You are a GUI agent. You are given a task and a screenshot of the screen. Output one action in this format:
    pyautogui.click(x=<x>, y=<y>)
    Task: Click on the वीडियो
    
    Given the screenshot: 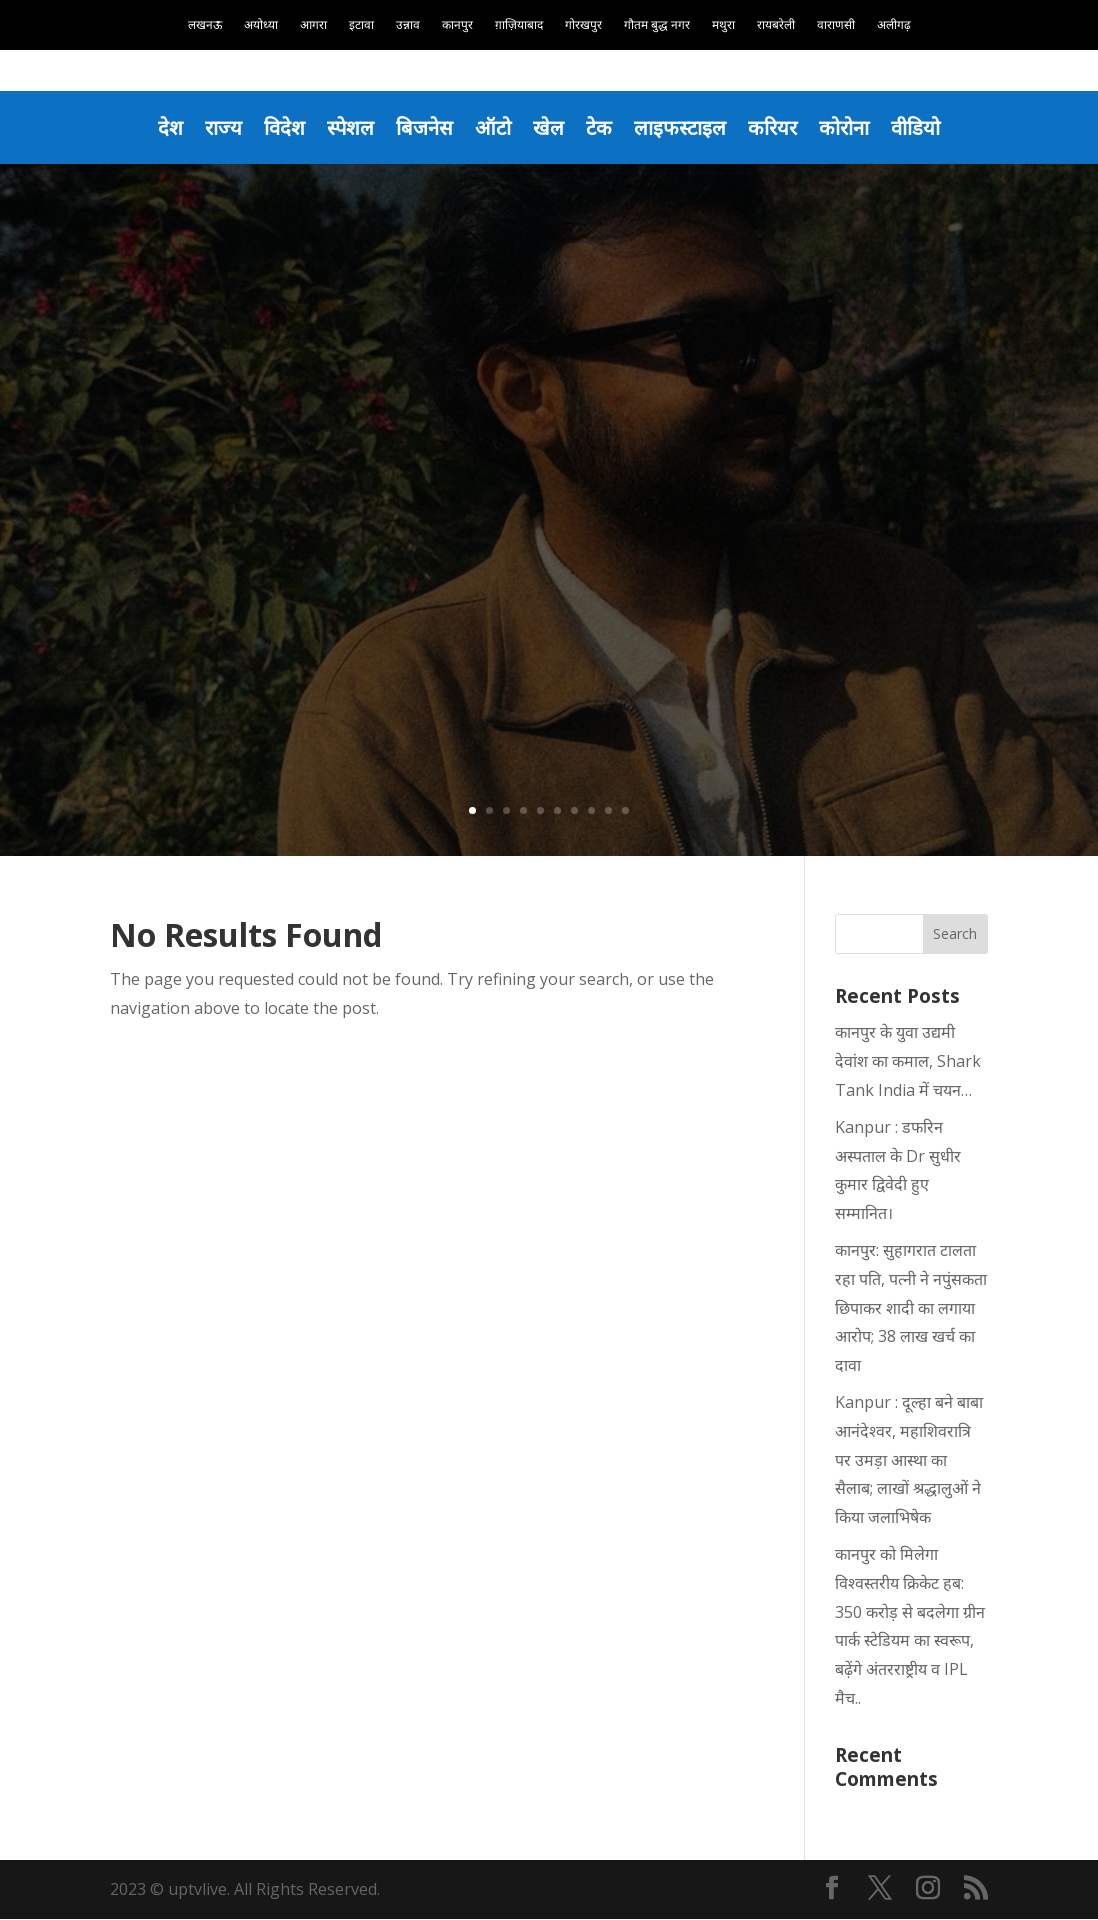 What is the action you would take?
    pyautogui.click(x=922, y=127)
    